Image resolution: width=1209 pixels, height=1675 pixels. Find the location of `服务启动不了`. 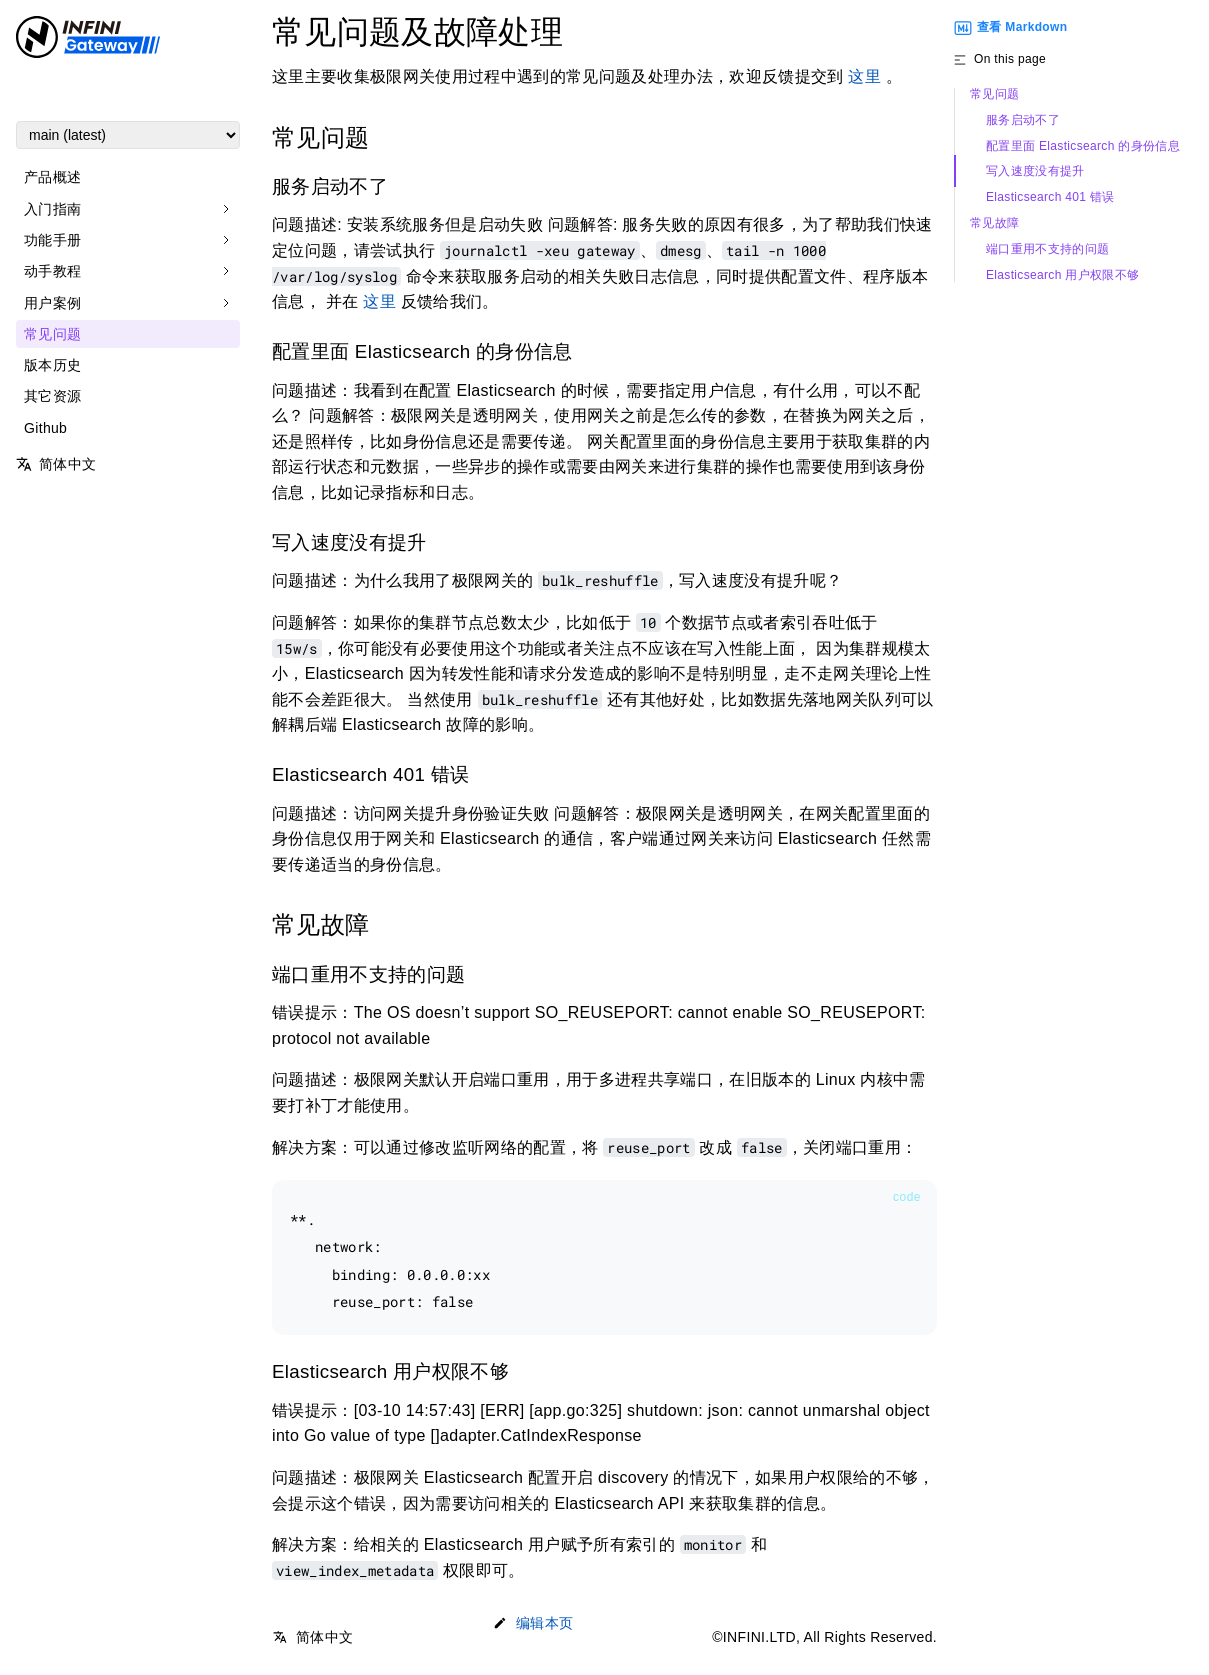

服务启动不了 is located at coordinates (1023, 120).